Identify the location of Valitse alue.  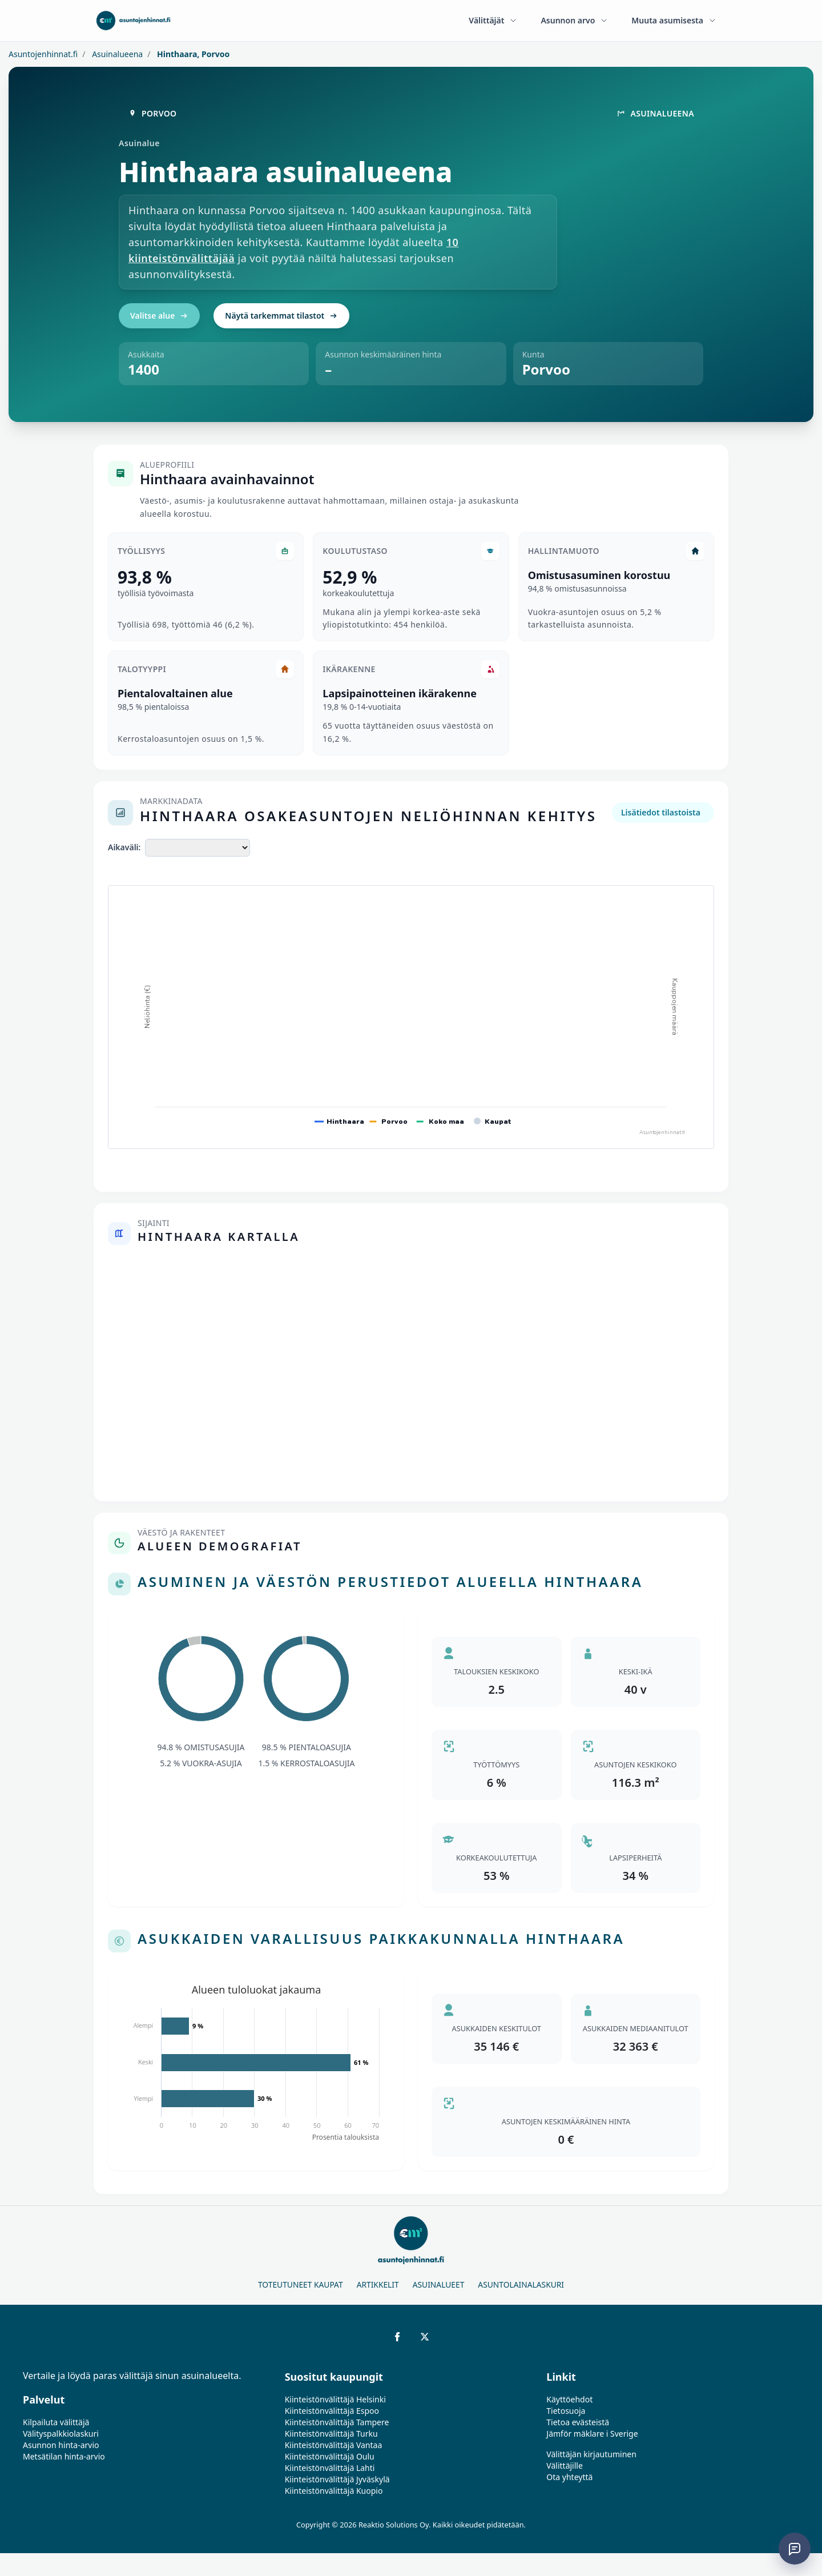
(159, 315).